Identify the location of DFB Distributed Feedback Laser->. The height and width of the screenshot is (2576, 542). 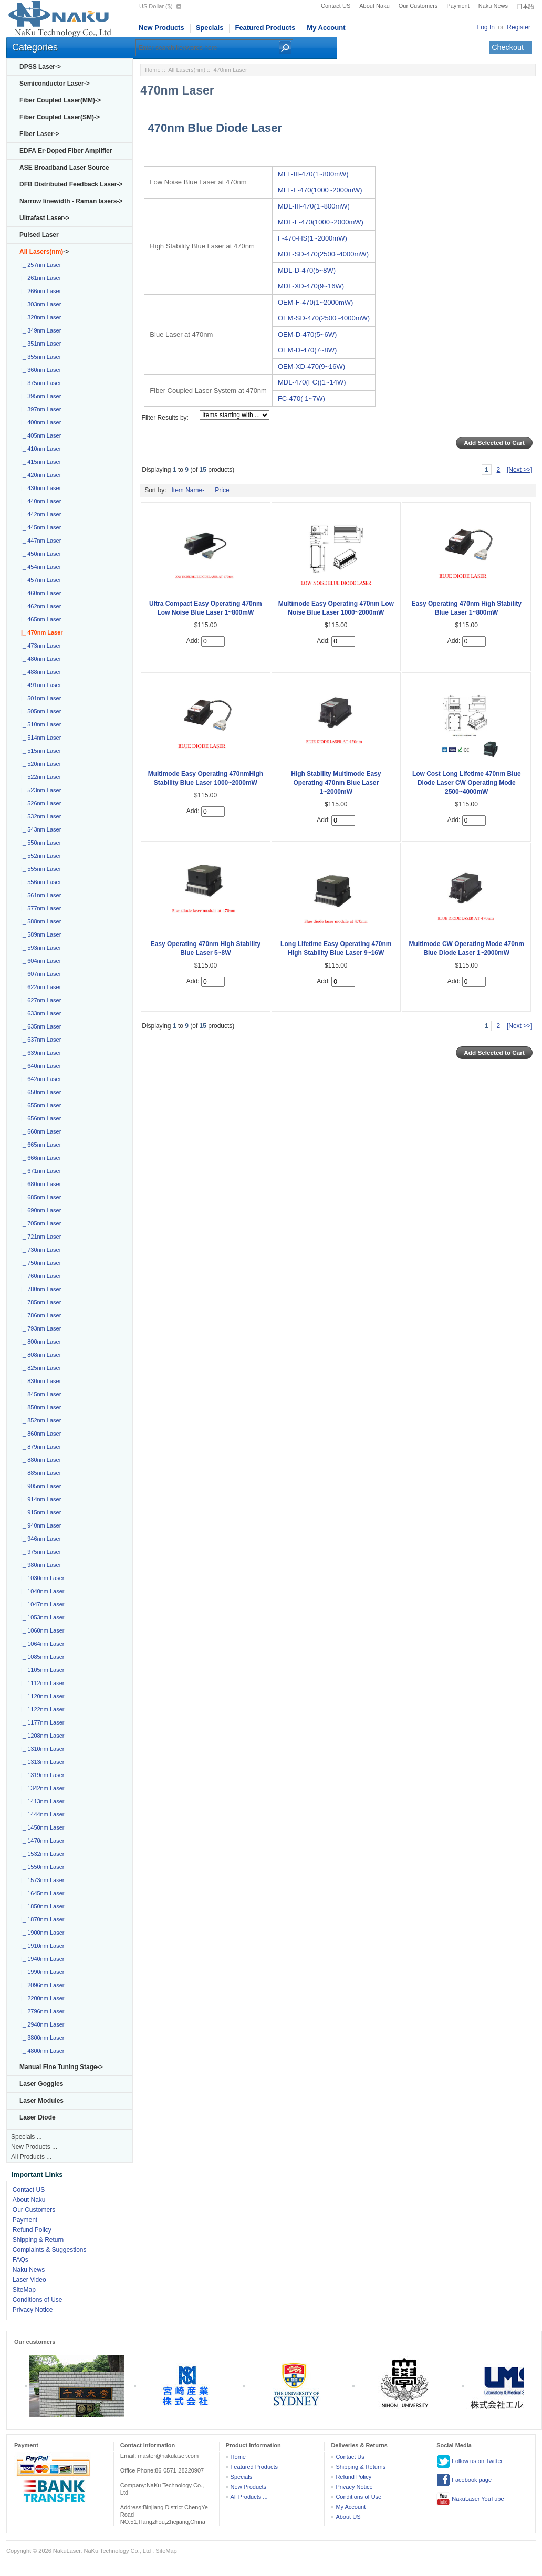
(70, 184).